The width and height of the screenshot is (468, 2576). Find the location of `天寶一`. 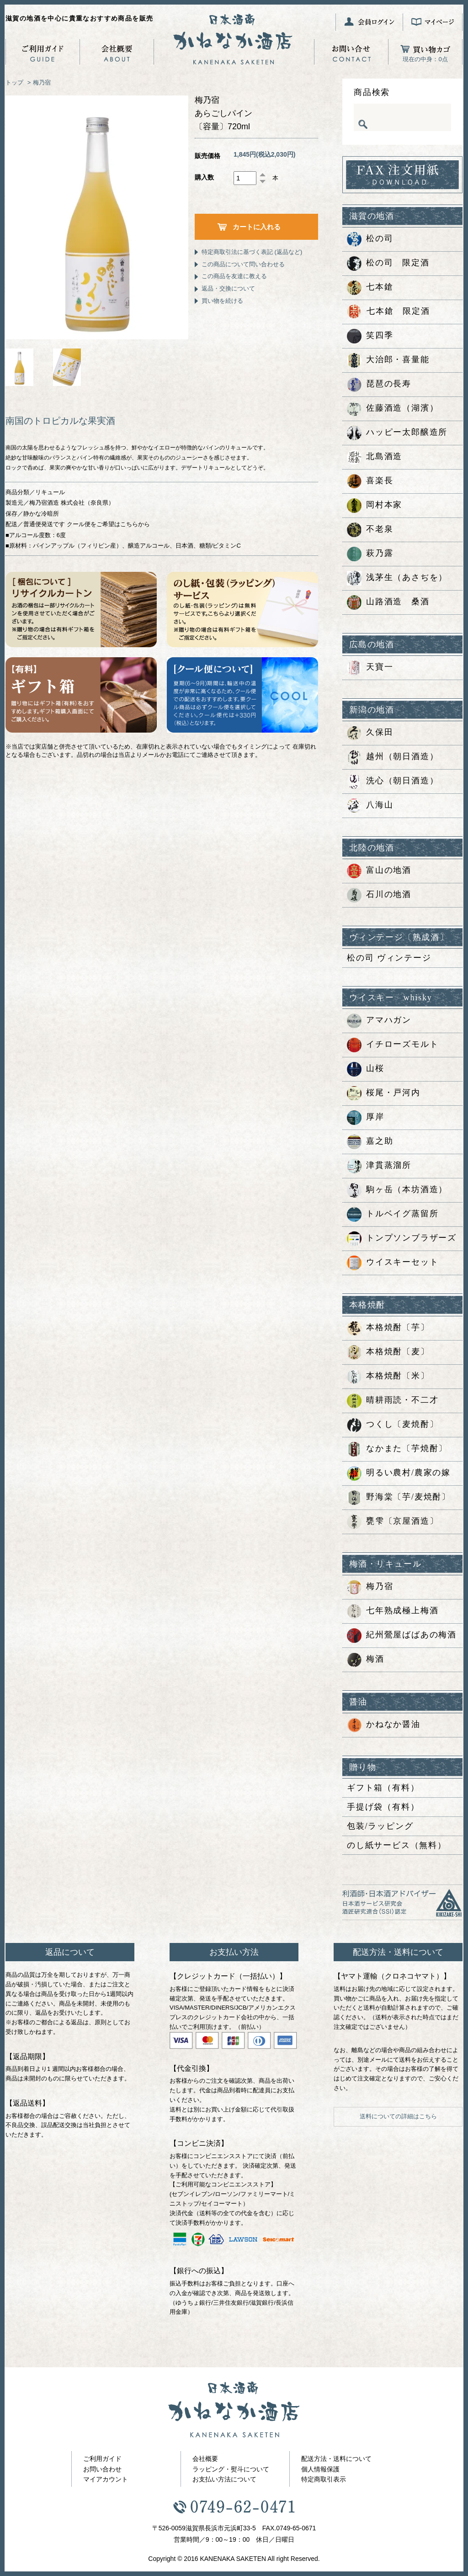

天寶一 is located at coordinates (370, 667).